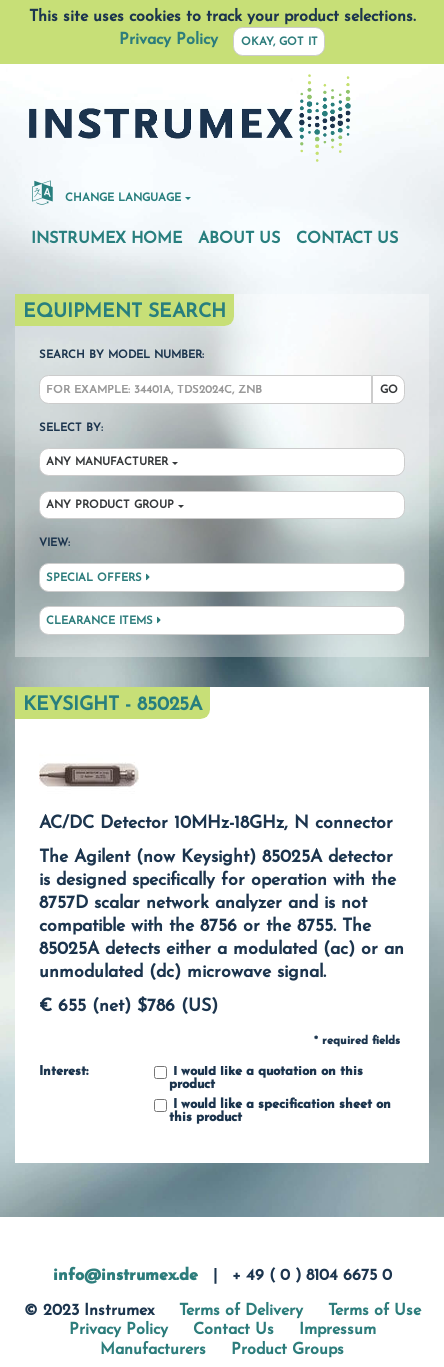  What do you see at coordinates (279, 42) in the screenshot?
I see `Okay, got it` at bounding box center [279, 42].